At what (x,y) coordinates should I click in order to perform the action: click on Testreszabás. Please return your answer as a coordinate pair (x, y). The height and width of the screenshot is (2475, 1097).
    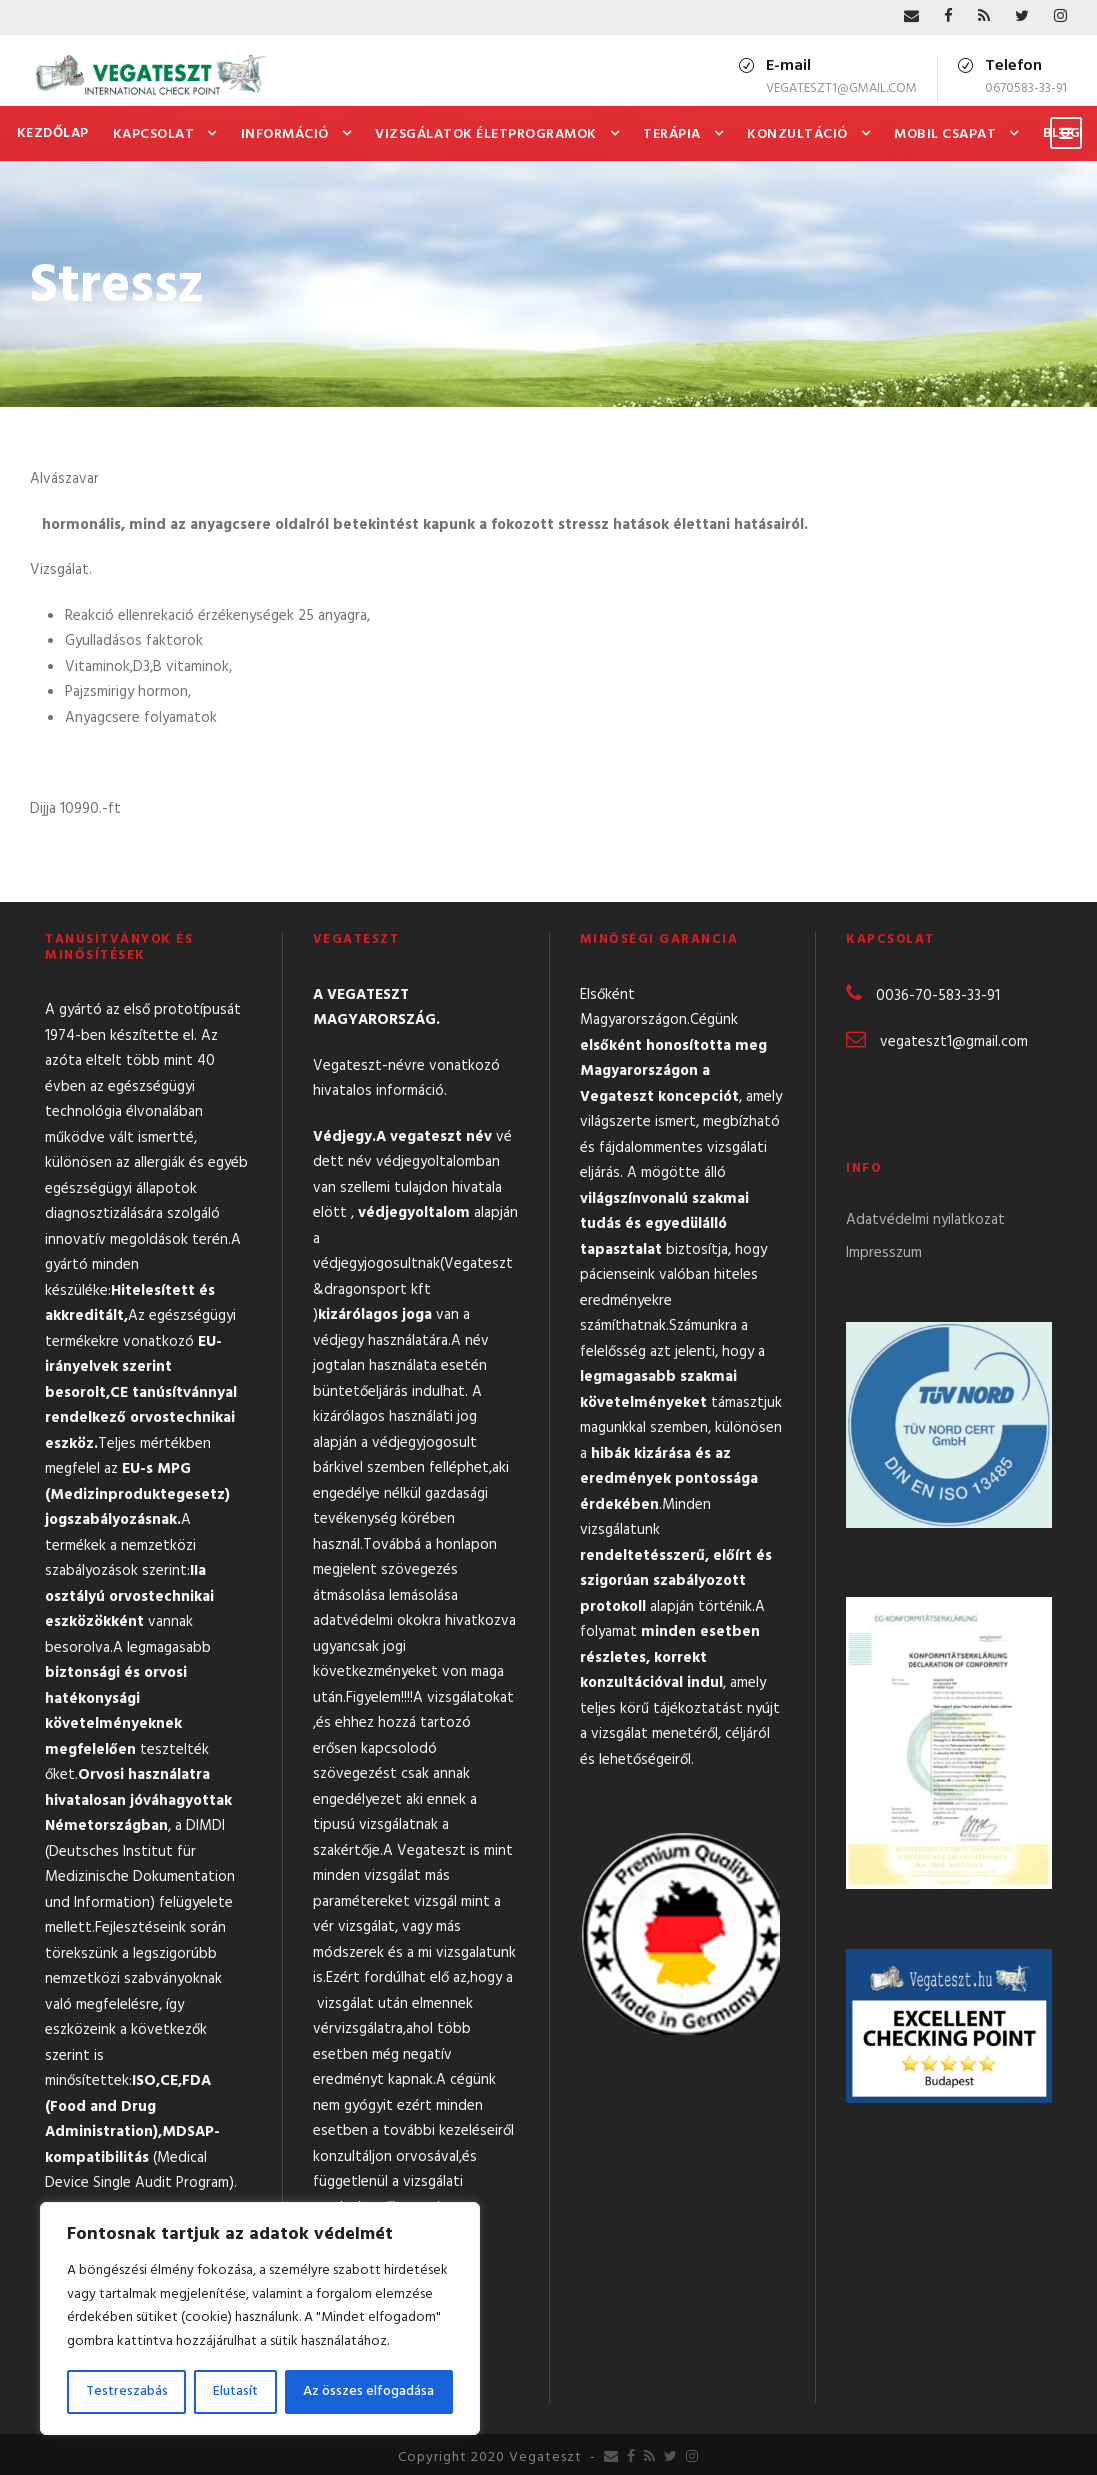
    Looking at the image, I should click on (127, 2391).